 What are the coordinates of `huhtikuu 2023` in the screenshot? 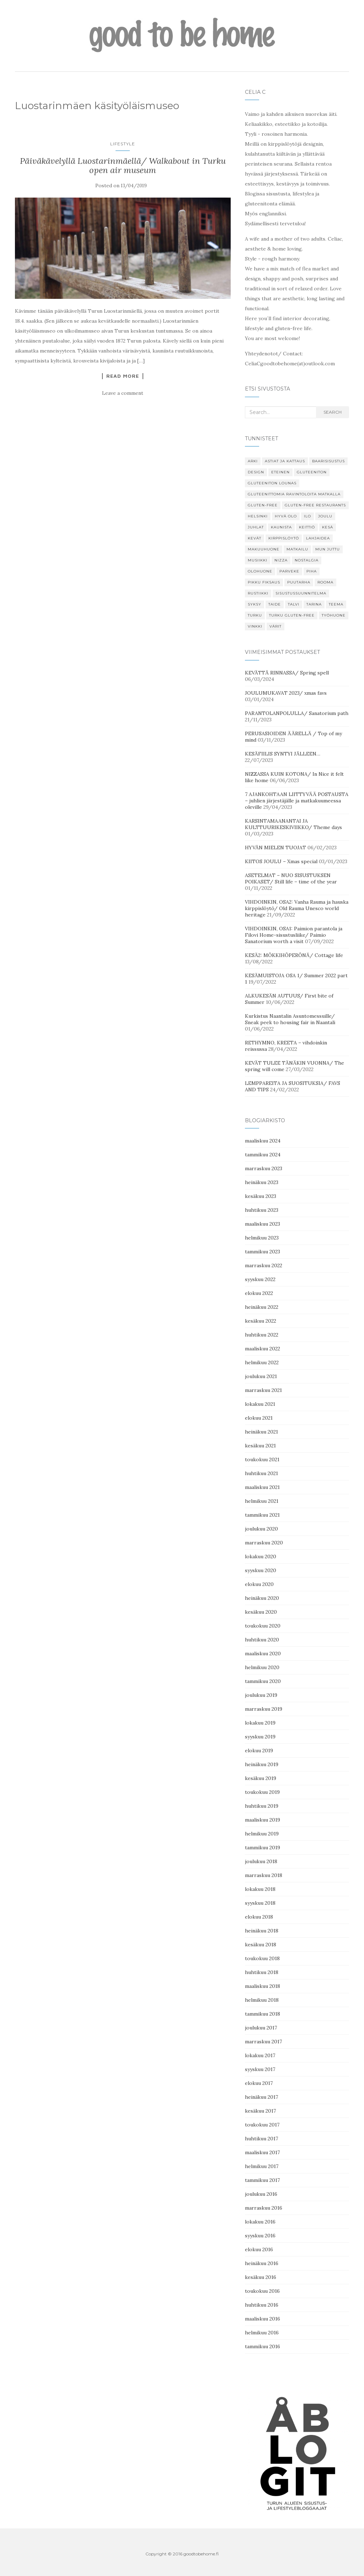 It's located at (261, 1210).